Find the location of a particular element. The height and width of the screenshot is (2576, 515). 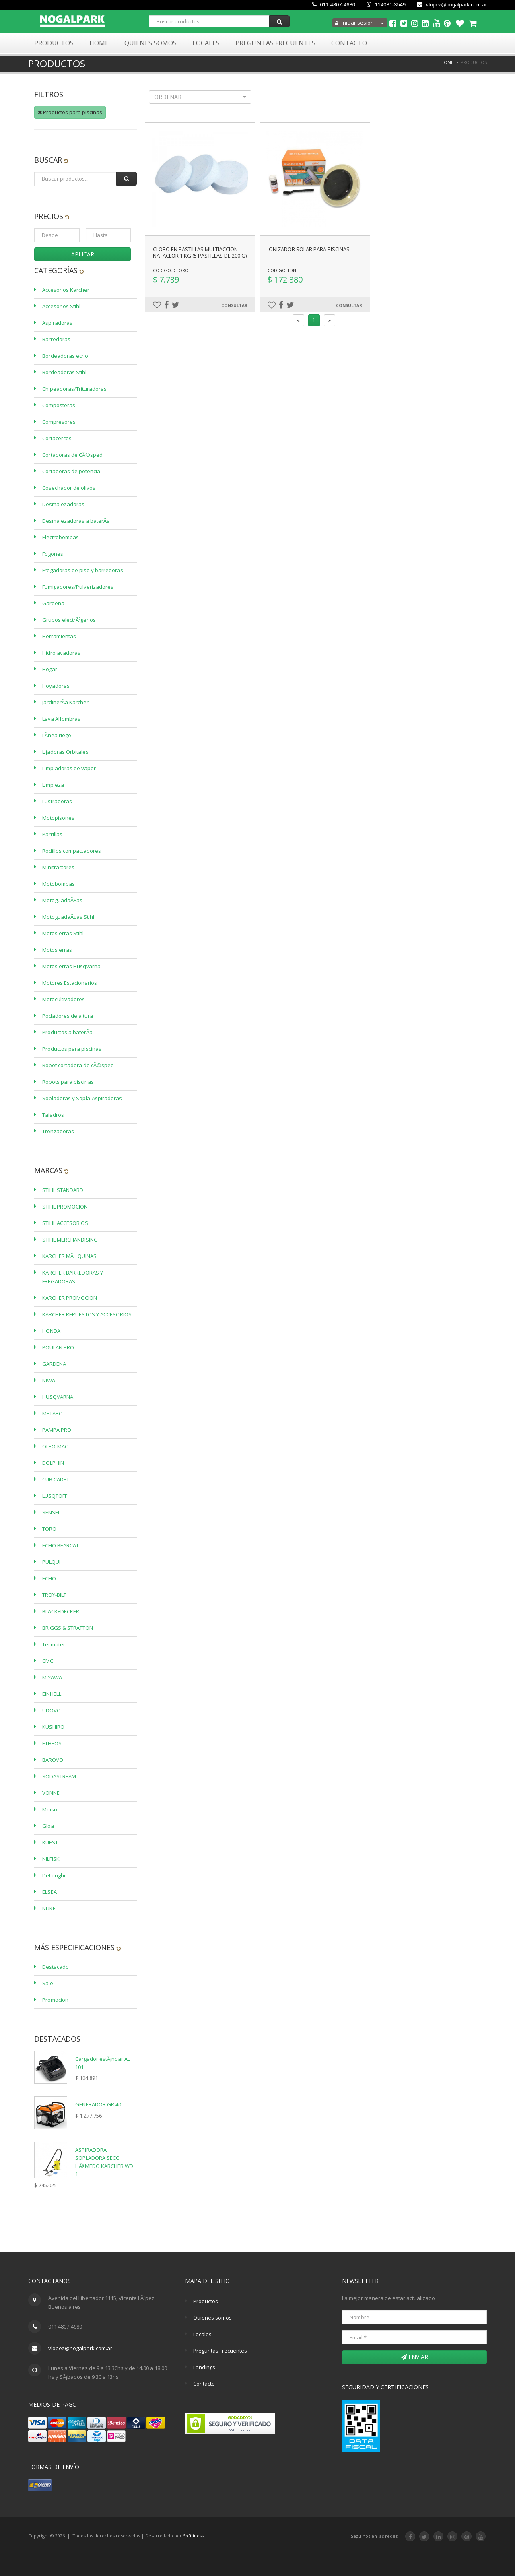

Grupos electrÃ³genos is located at coordinates (69, 619).